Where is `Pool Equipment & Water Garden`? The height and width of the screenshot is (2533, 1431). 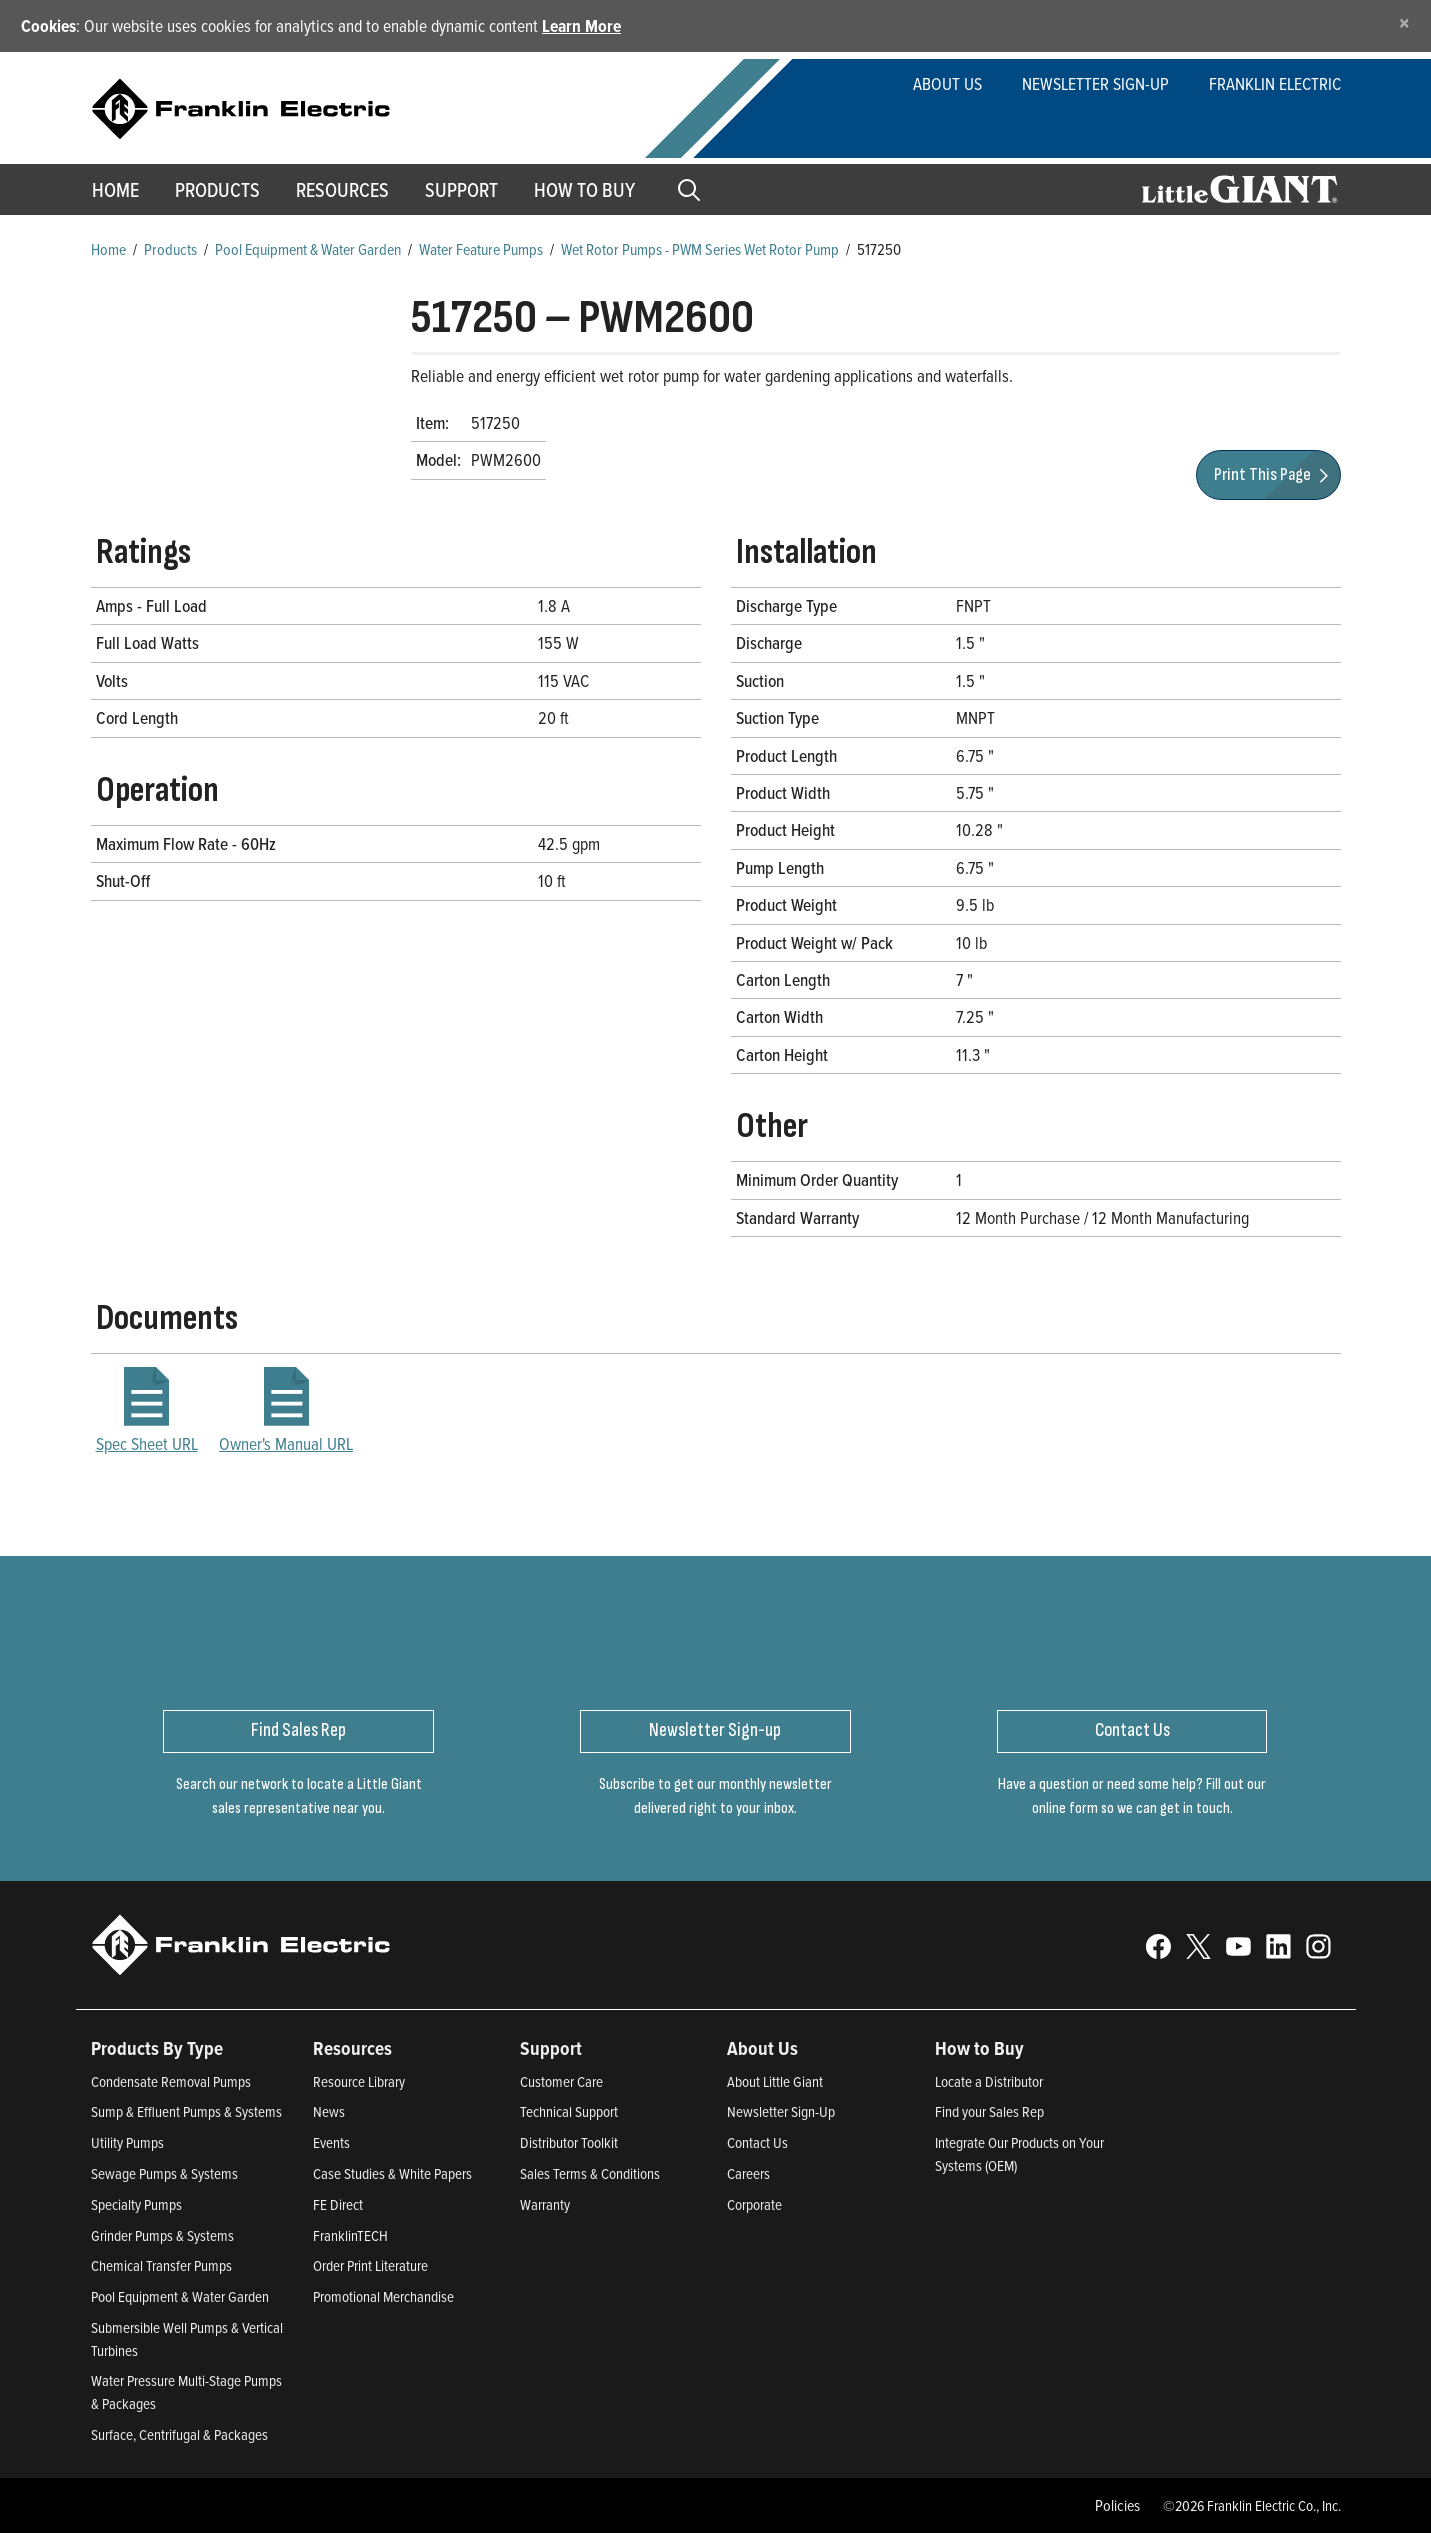
Pool Equipment & Water Garden is located at coordinates (308, 249).